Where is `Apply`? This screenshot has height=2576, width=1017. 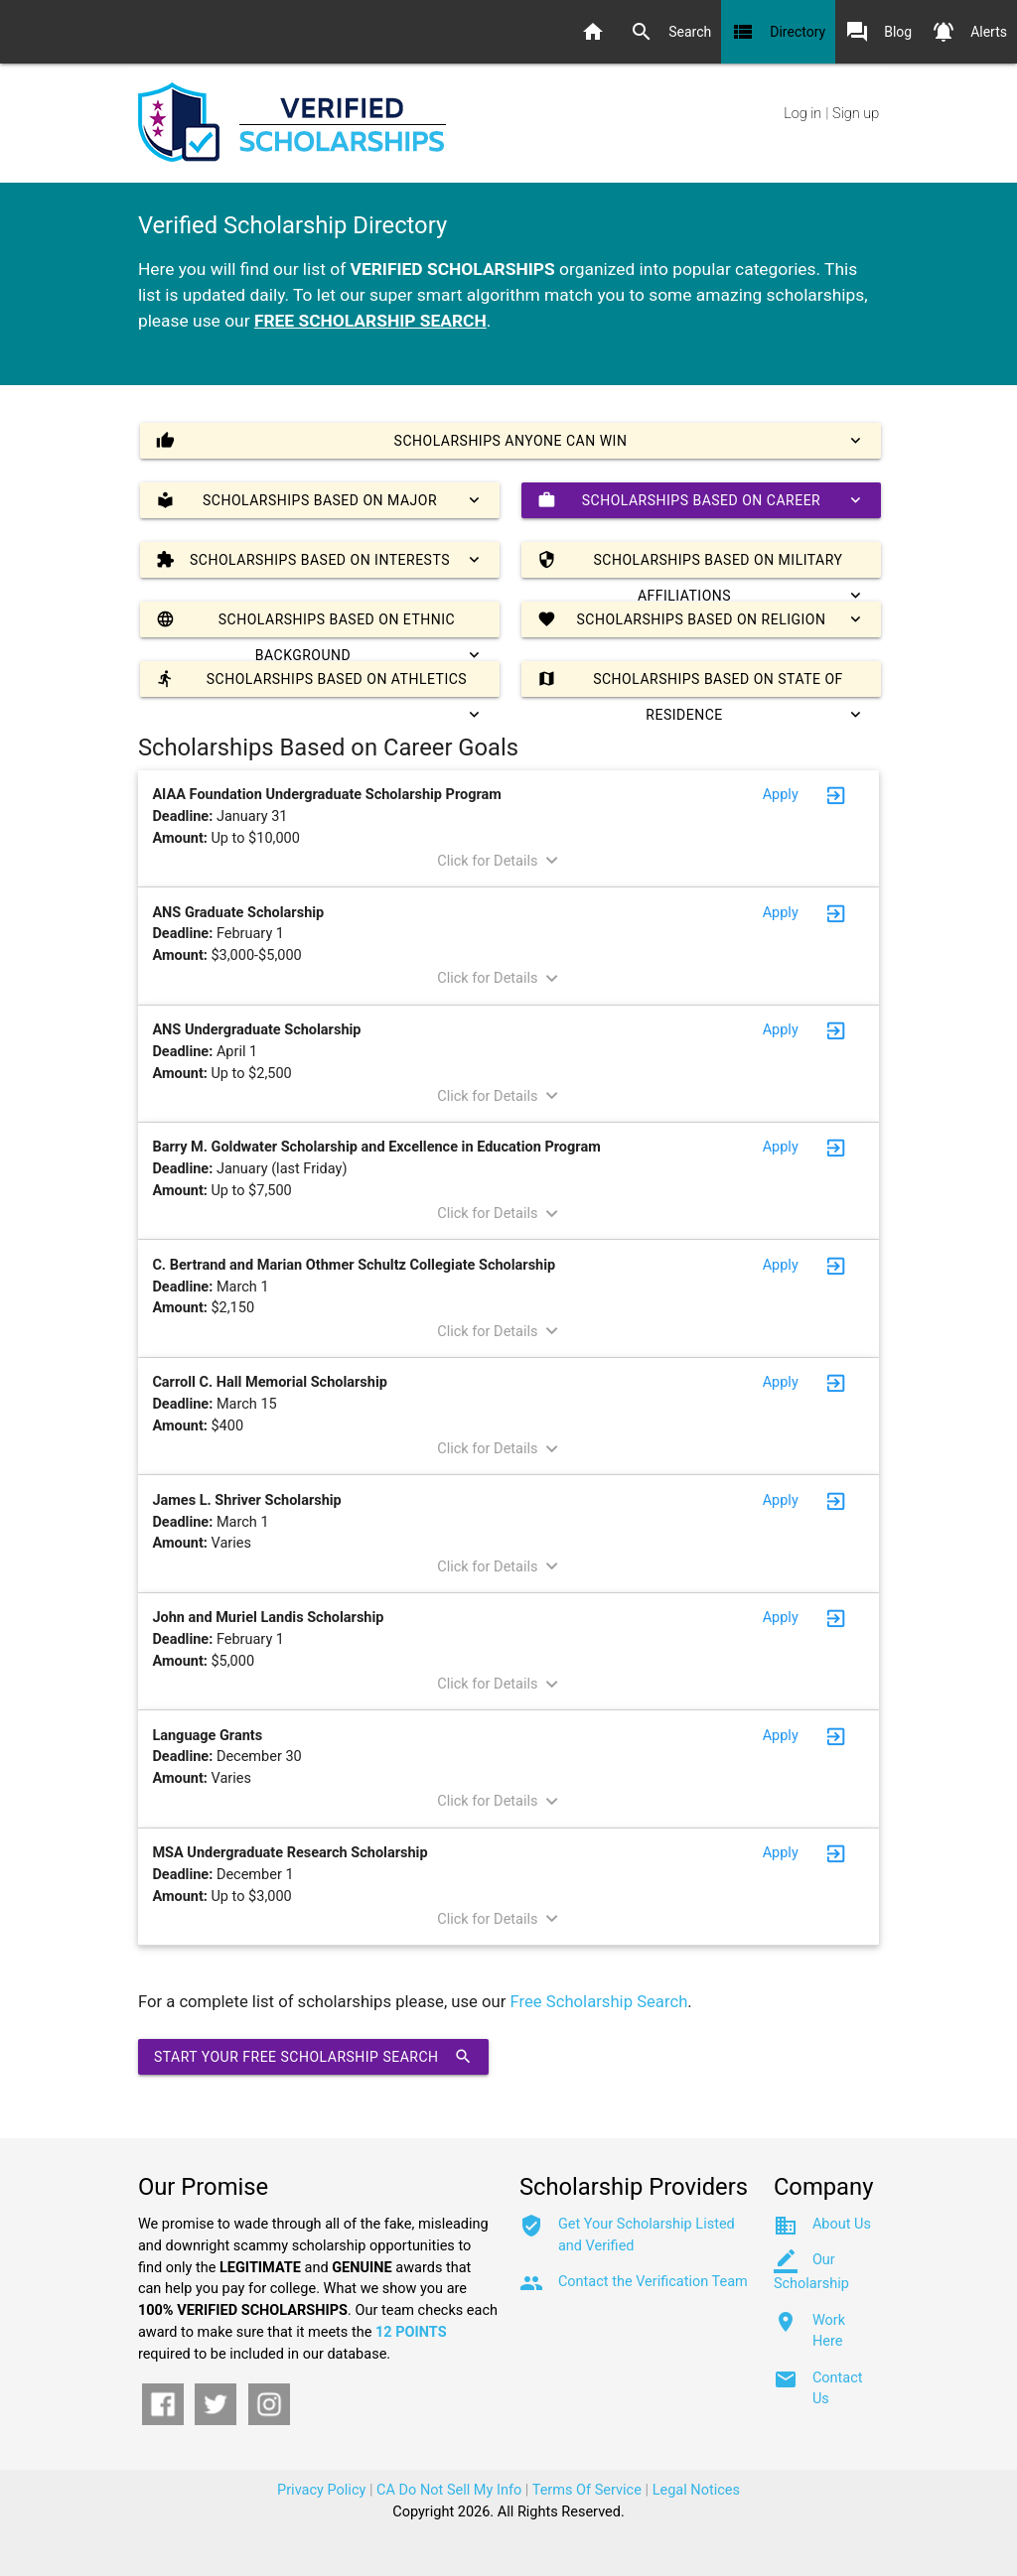
Apply is located at coordinates (781, 794).